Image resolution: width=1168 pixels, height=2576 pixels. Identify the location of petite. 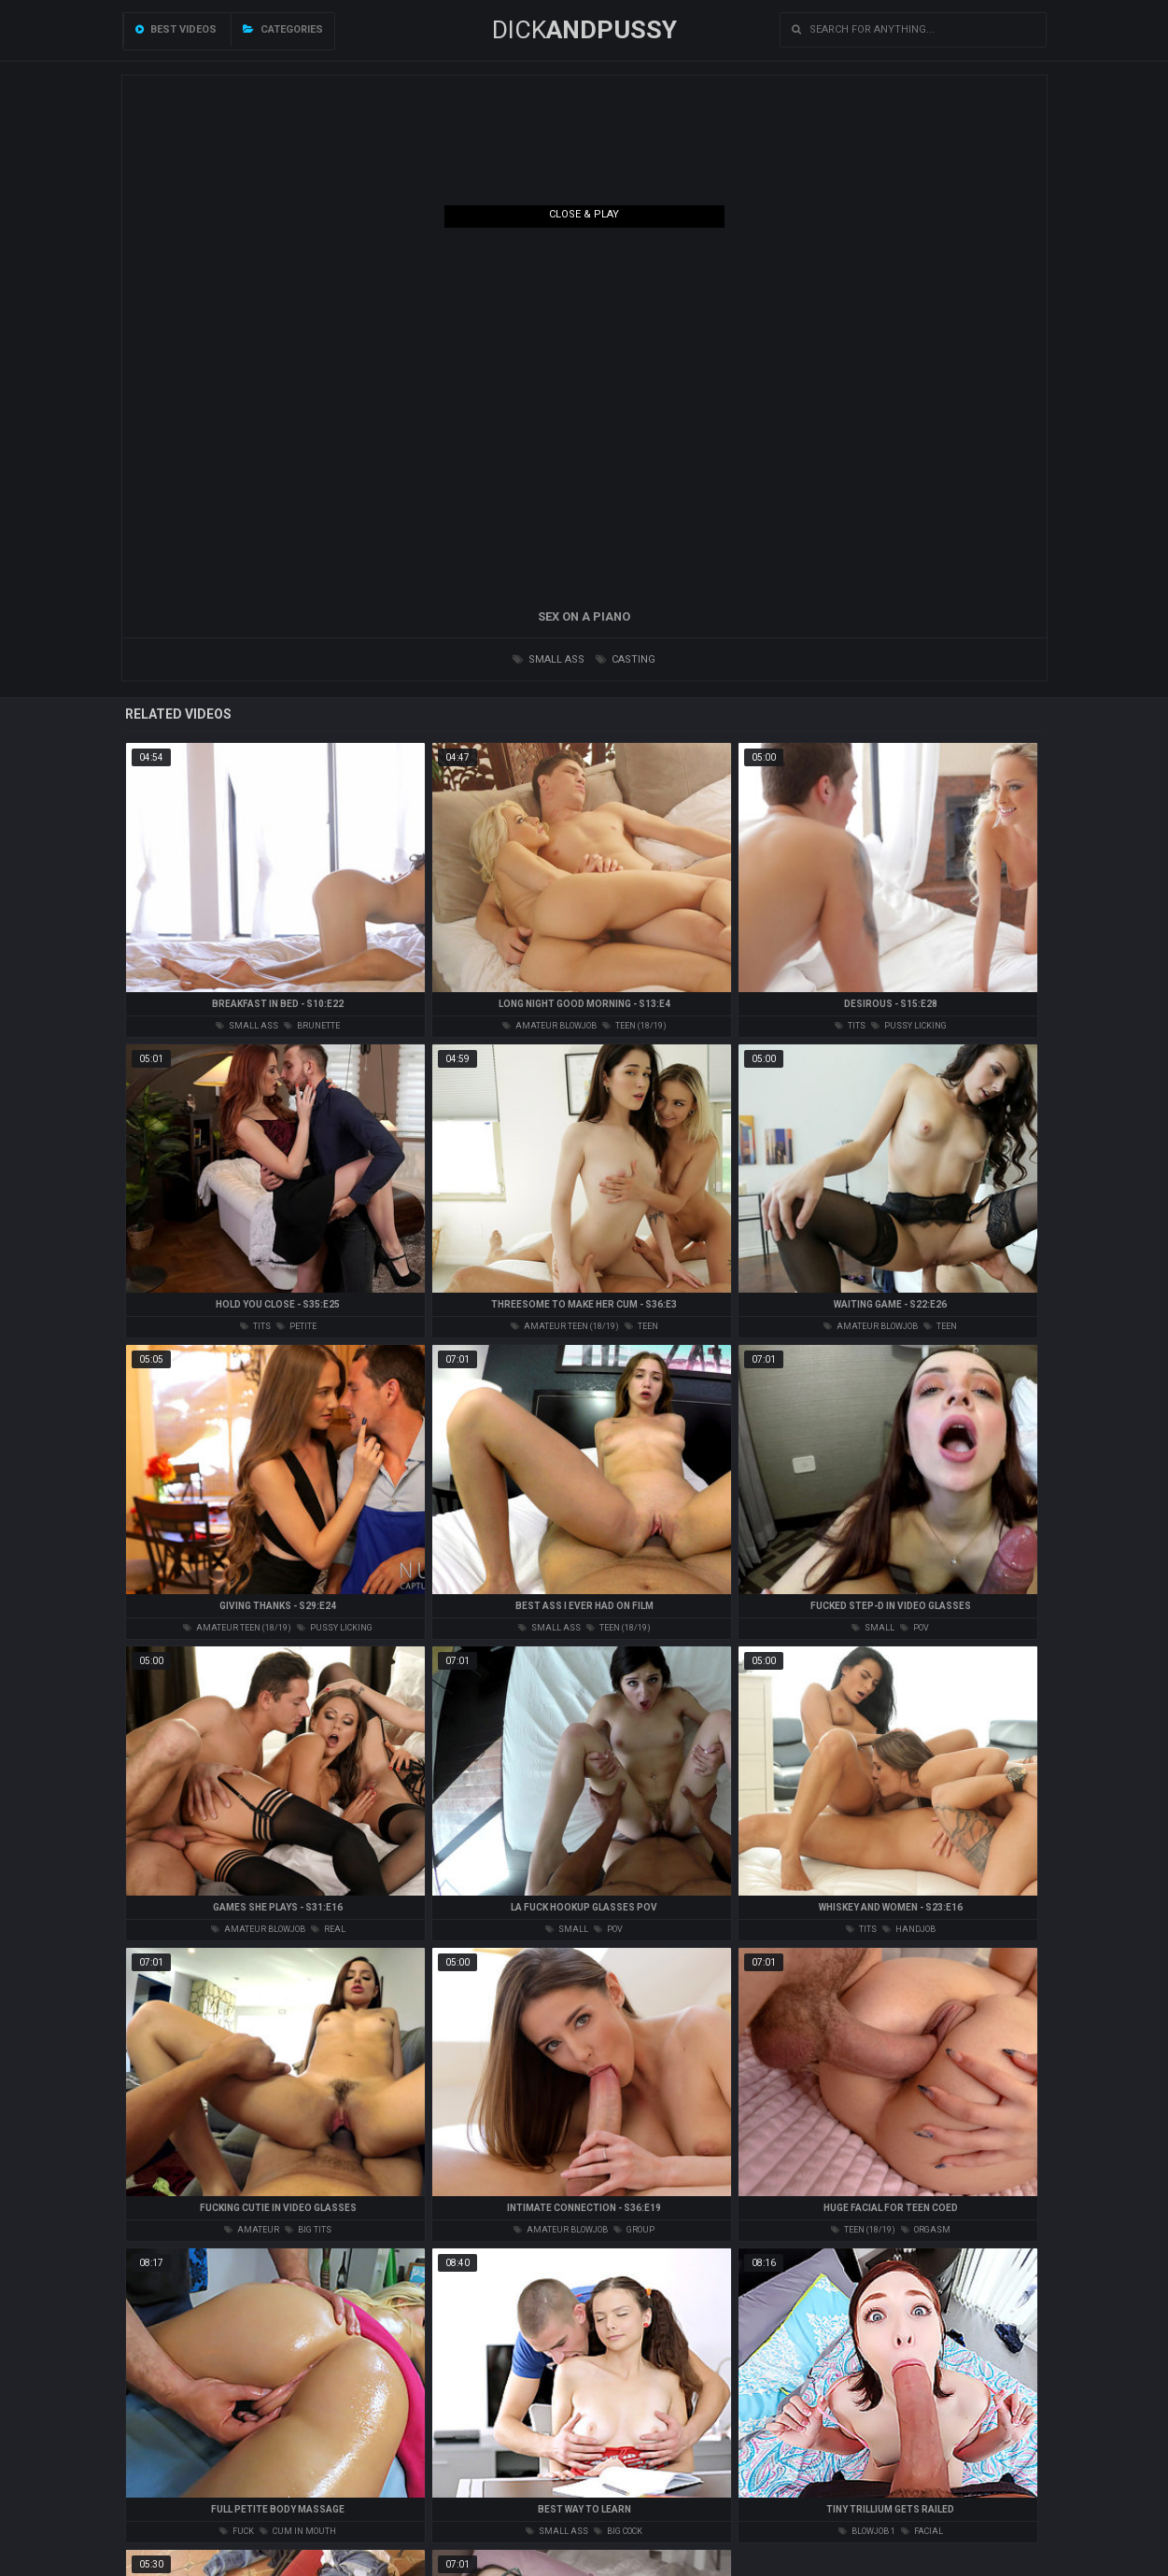
(296, 1326).